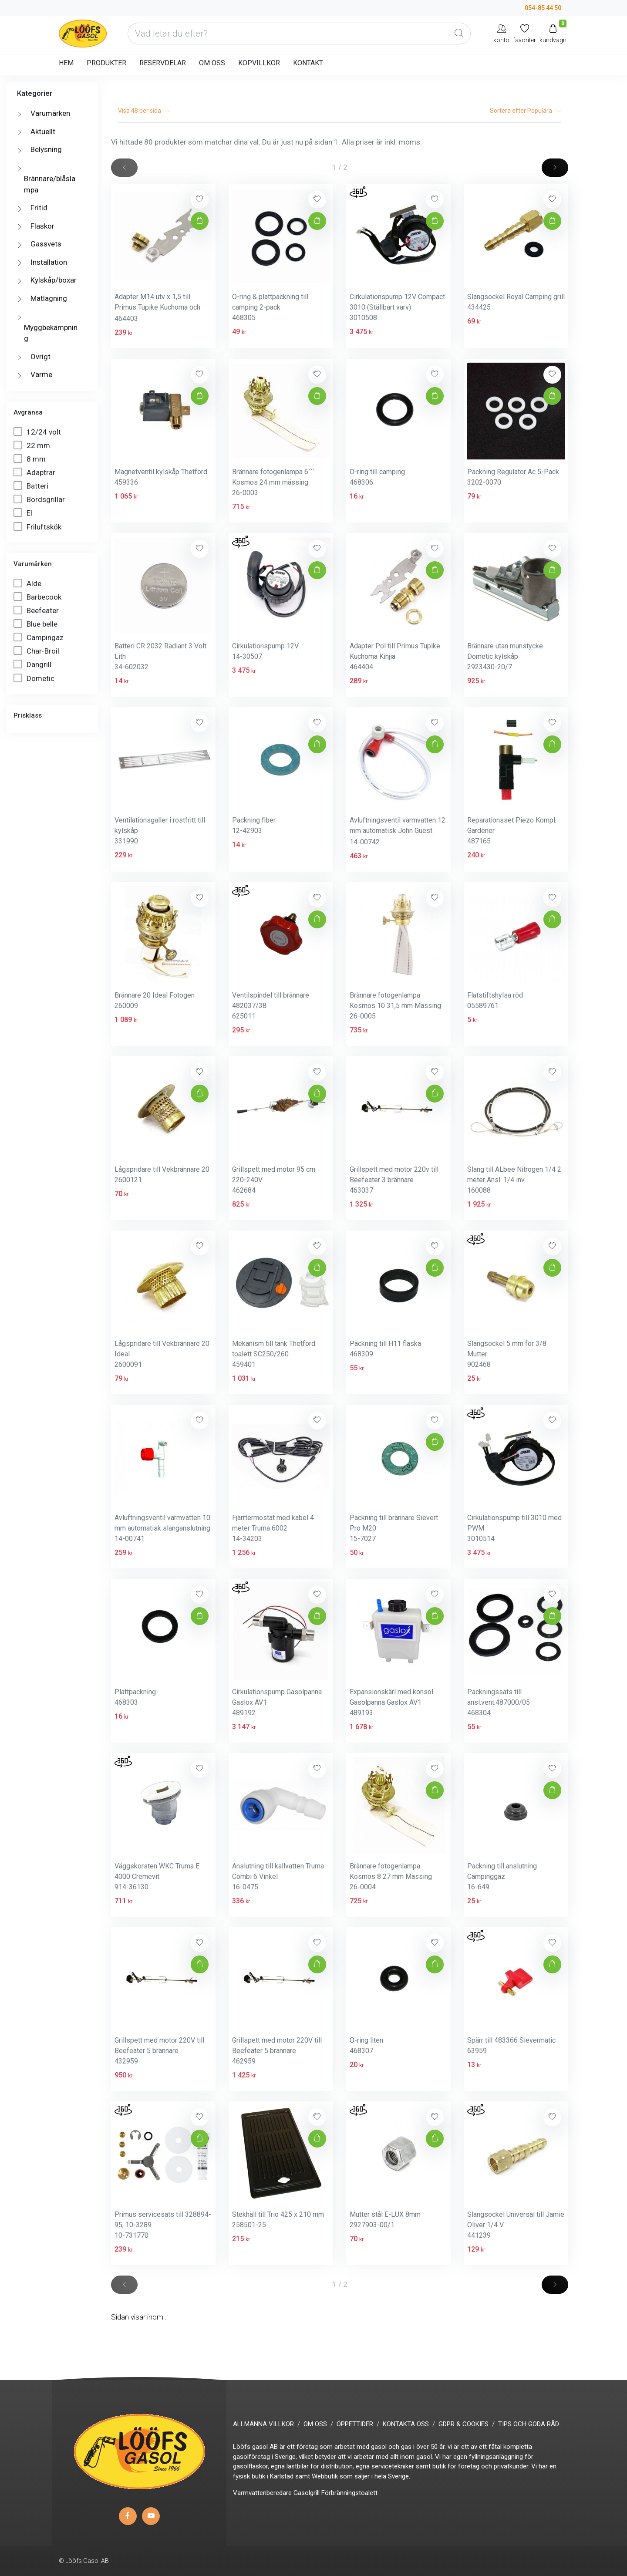  I want to click on [Mina favoriter], so click(524, 33).